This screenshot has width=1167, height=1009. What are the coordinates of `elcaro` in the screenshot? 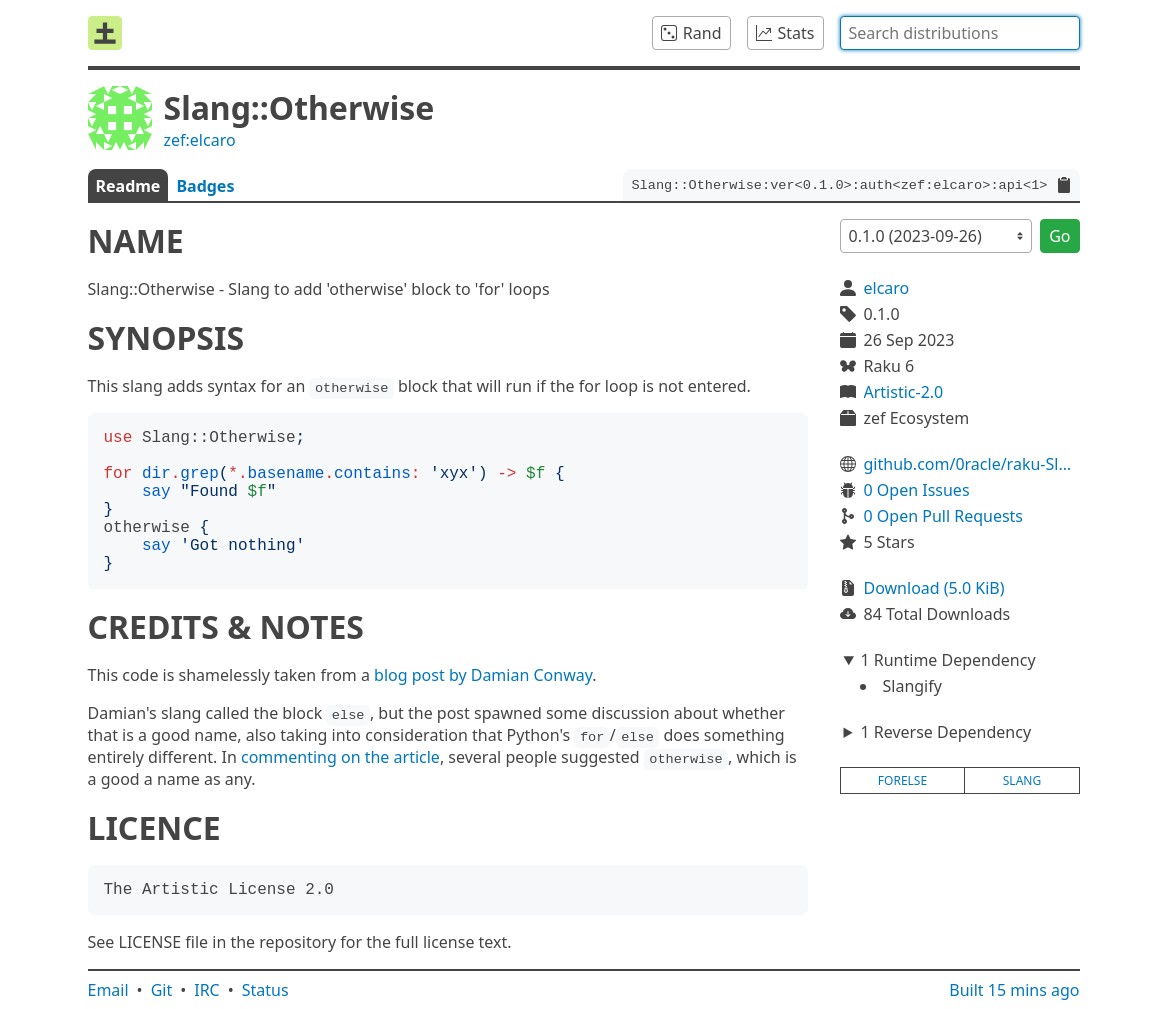 It's located at (887, 288).